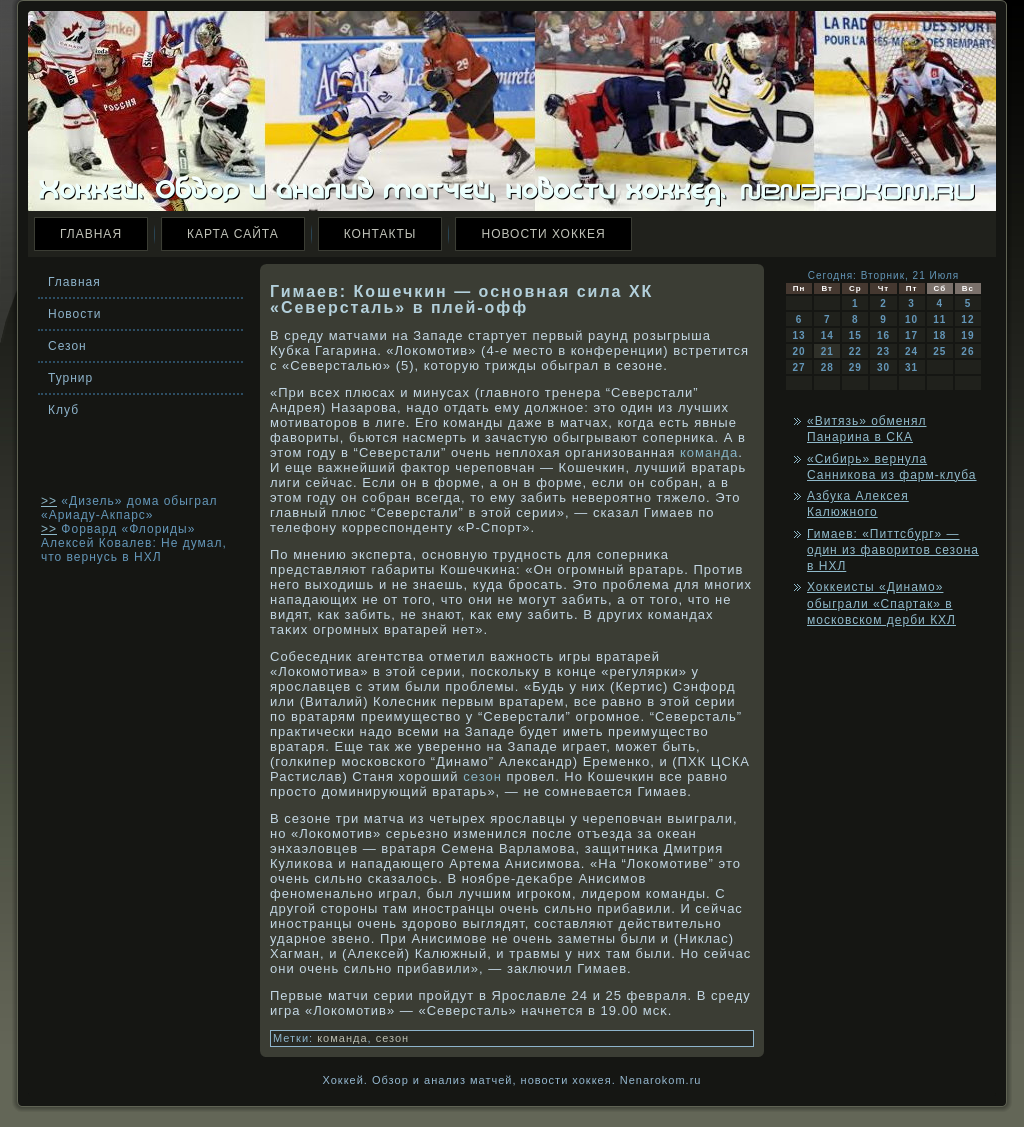  What do you see at coordinates (855, 335) in the screenshot?
I see `15` at bounding box center [855, 335].